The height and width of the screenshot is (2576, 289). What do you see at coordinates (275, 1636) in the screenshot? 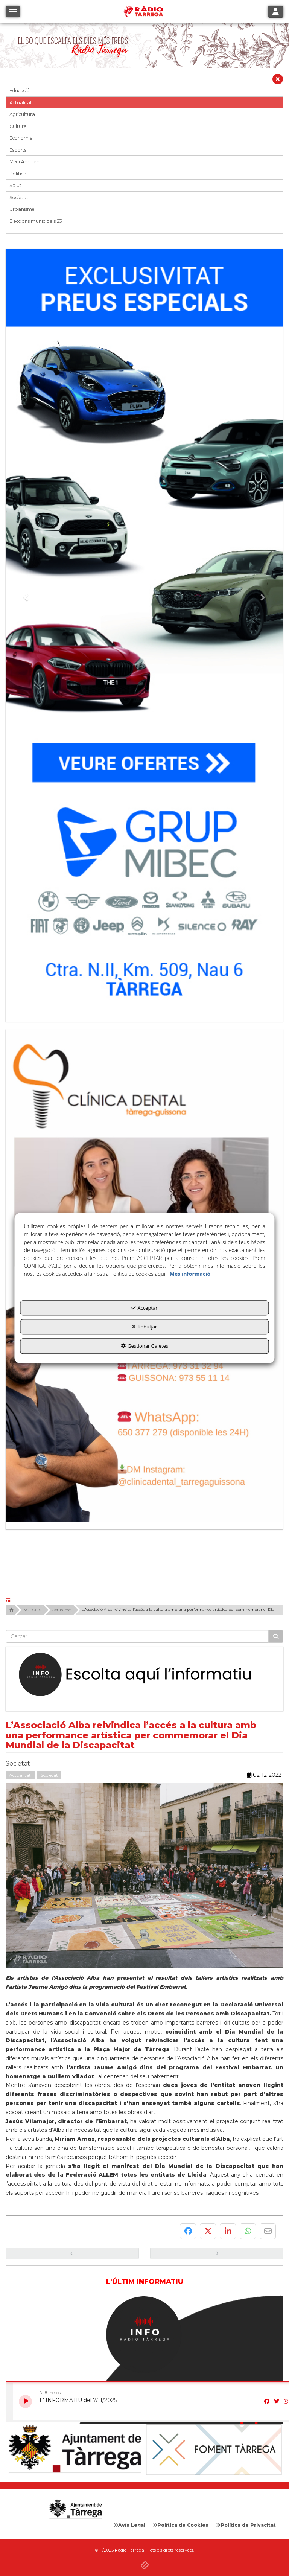
I see `[Cercar]` at bounding box center [275, 1636].